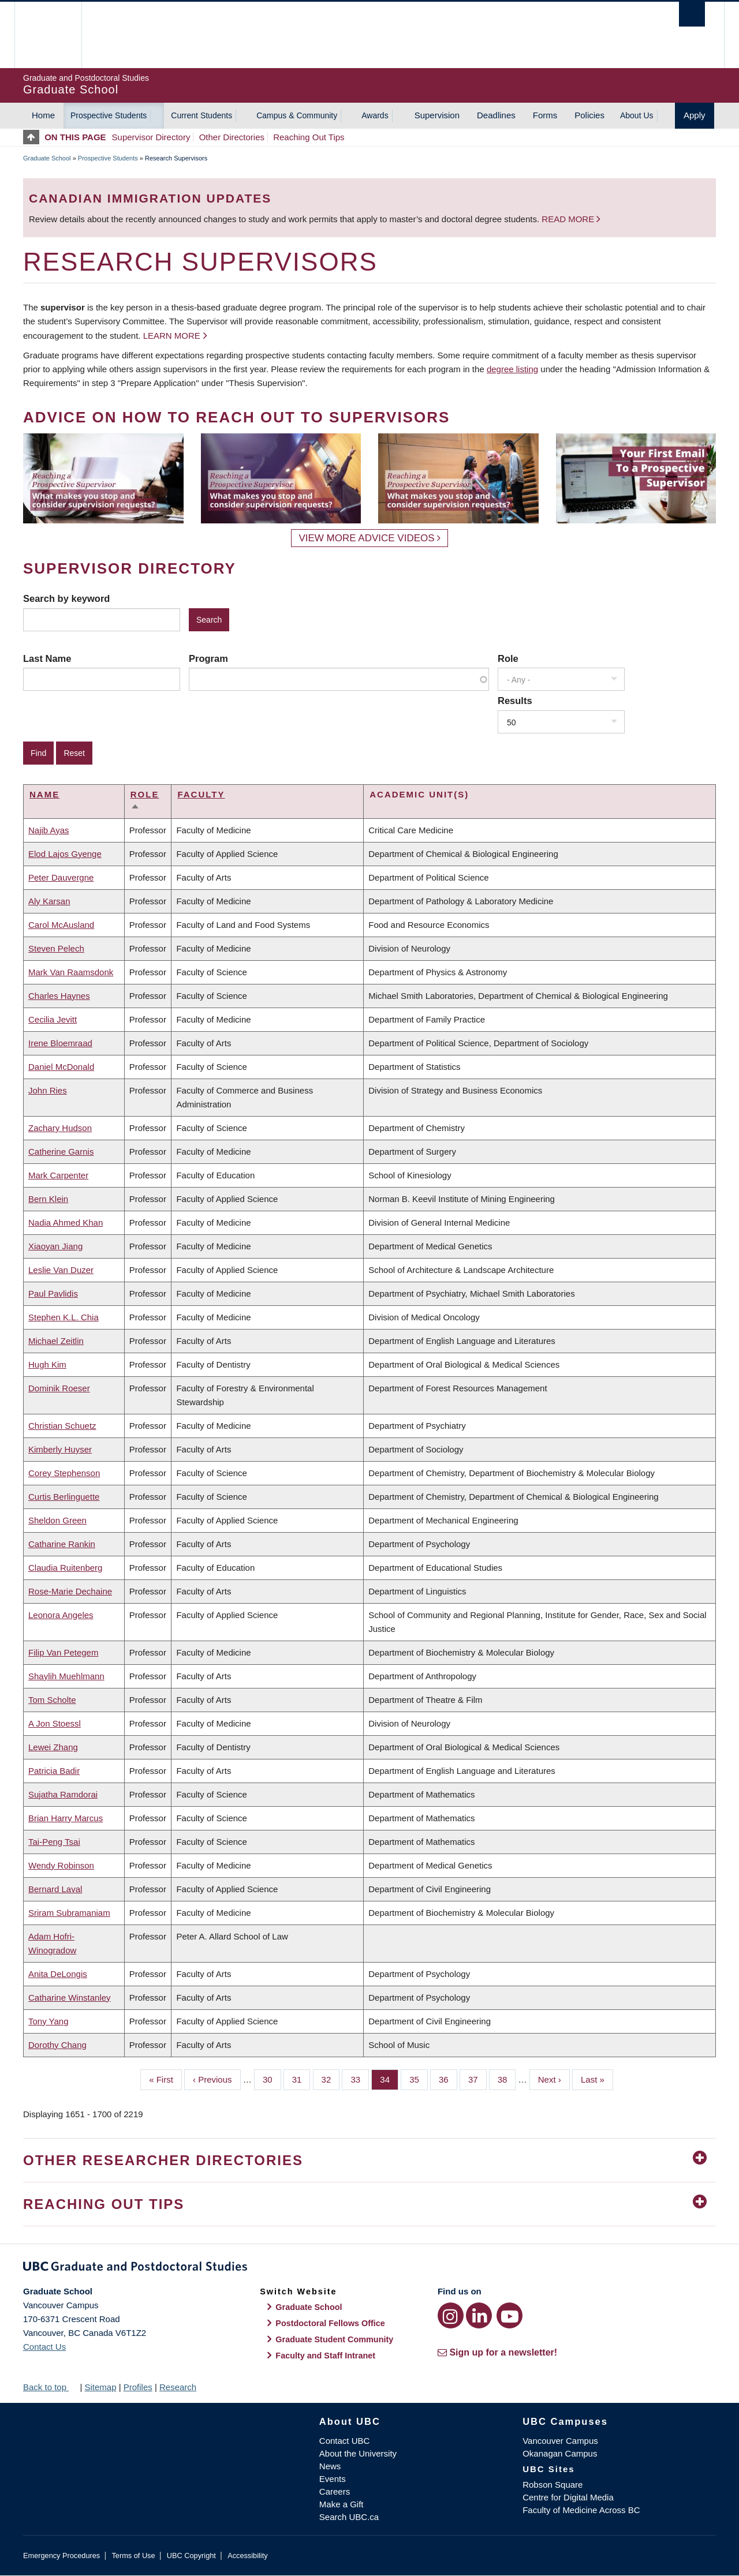 This screenshot has width=739, height=2576. What do you see at coordinates (55, 1889) in the screenshot?
I see `Bernard Laval` at bounding box center [55, 1889].